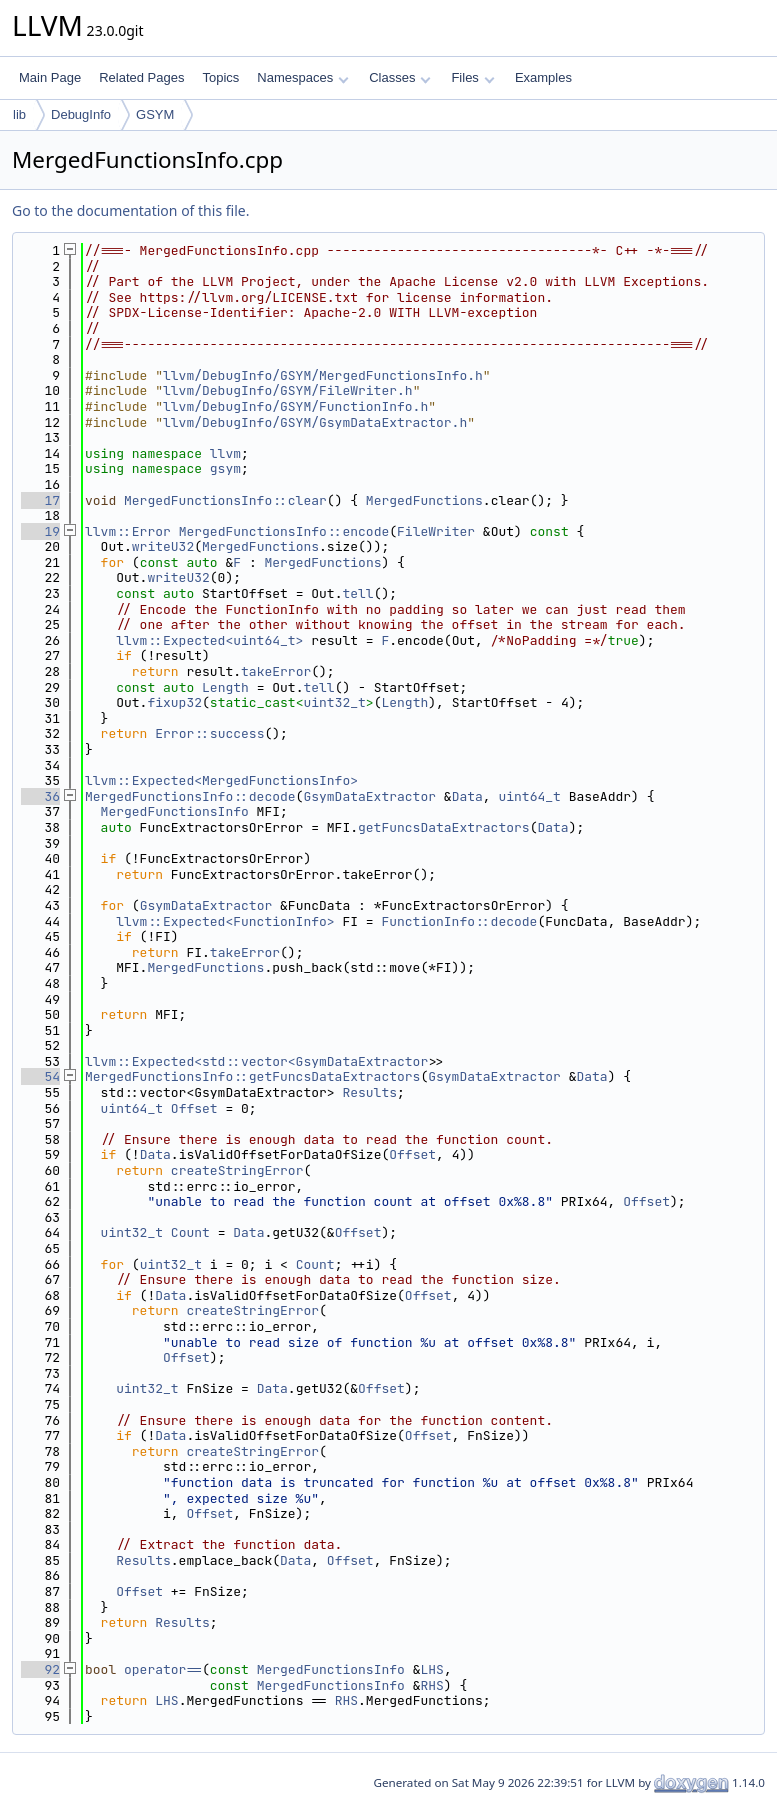  Describe the element at coordinates (40, 1076) in the screenshot. I see `54` at that location.